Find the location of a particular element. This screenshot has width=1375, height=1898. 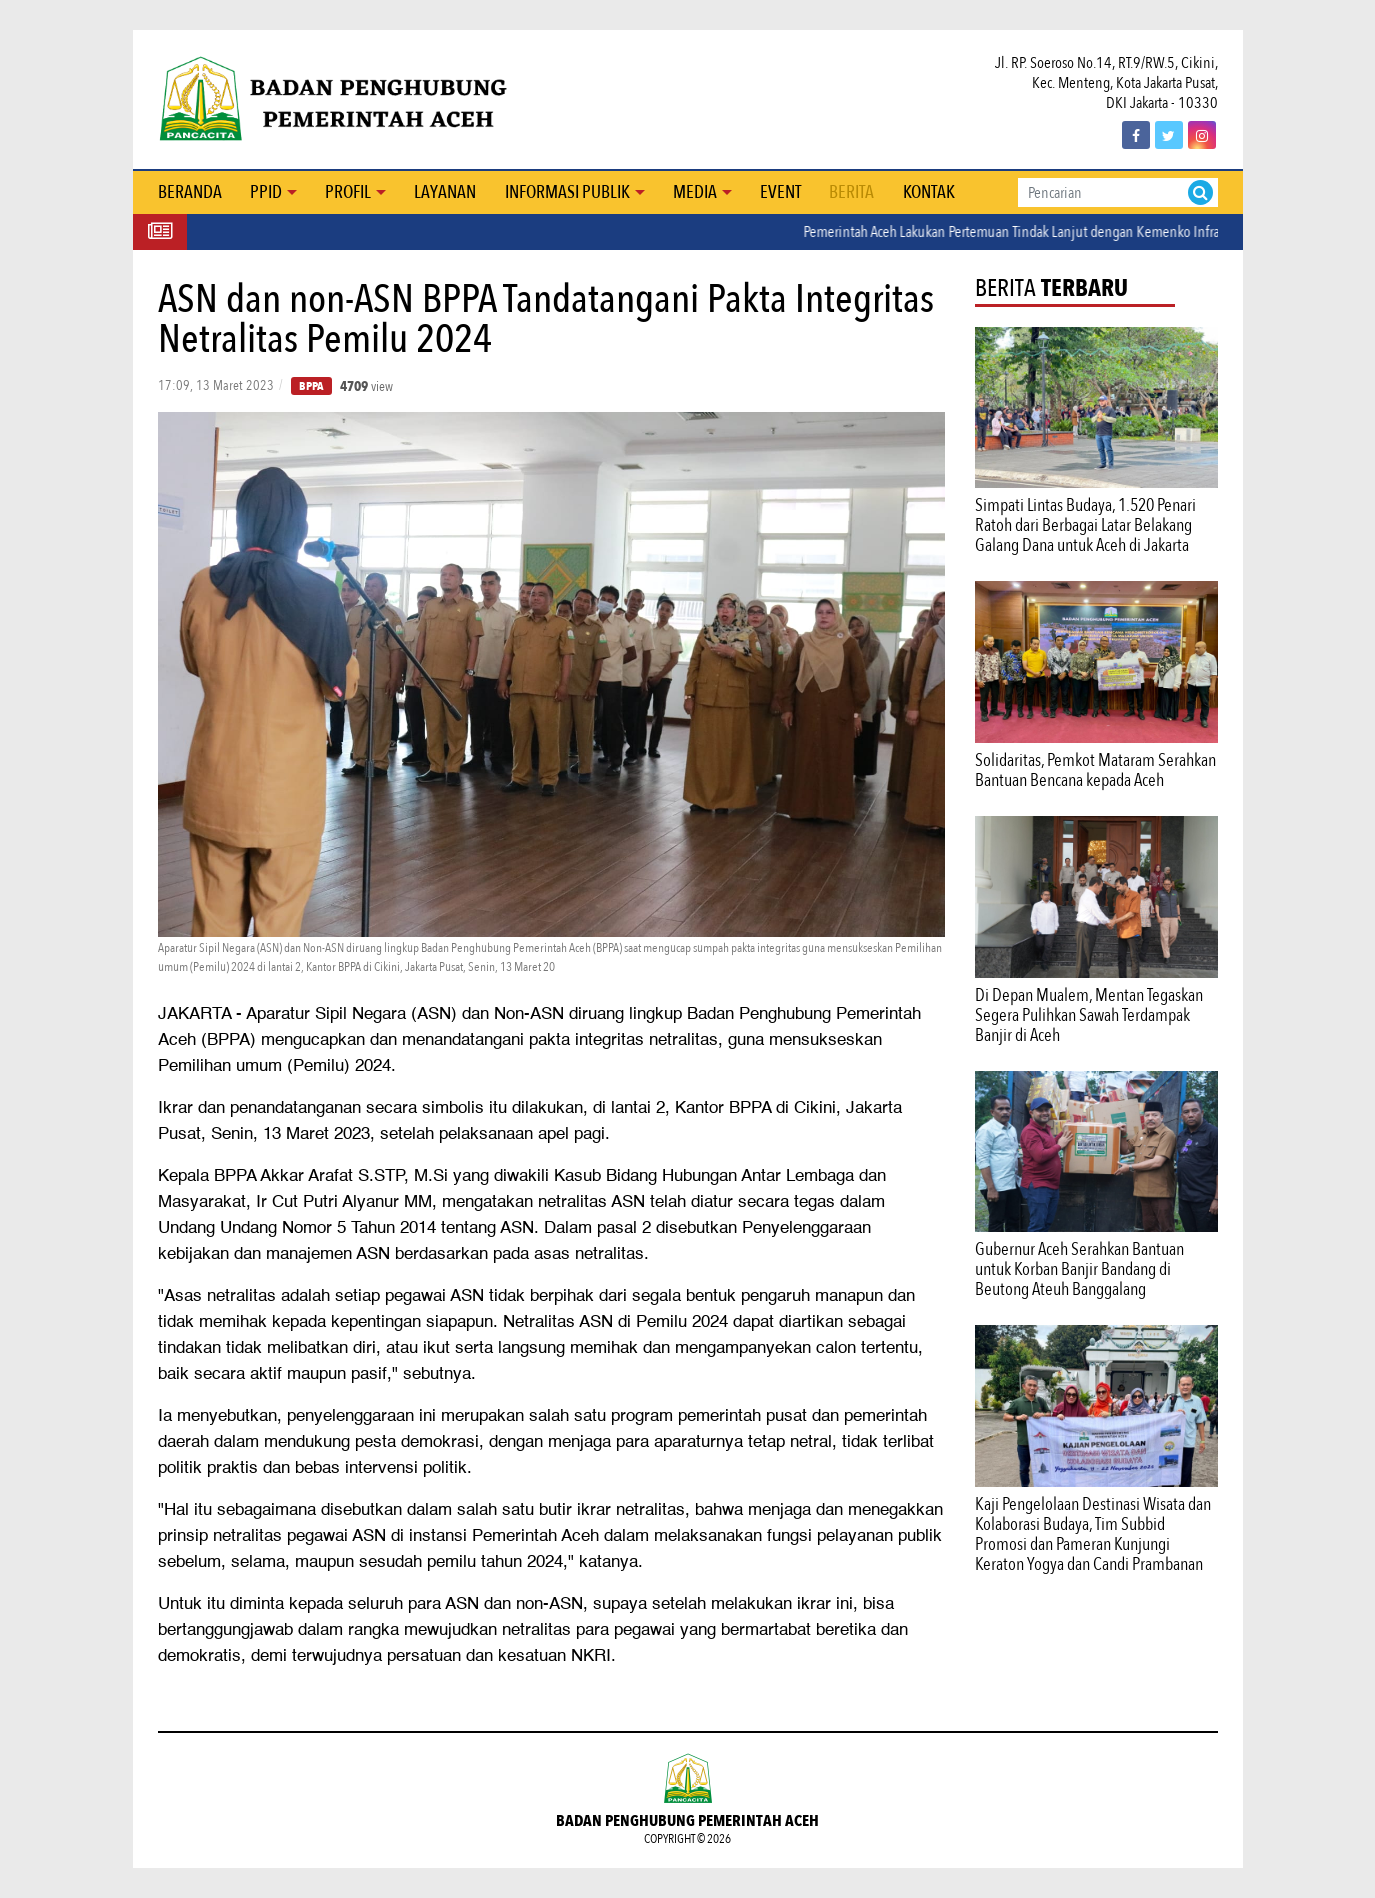

Profil is located at coordinates (348, 192).